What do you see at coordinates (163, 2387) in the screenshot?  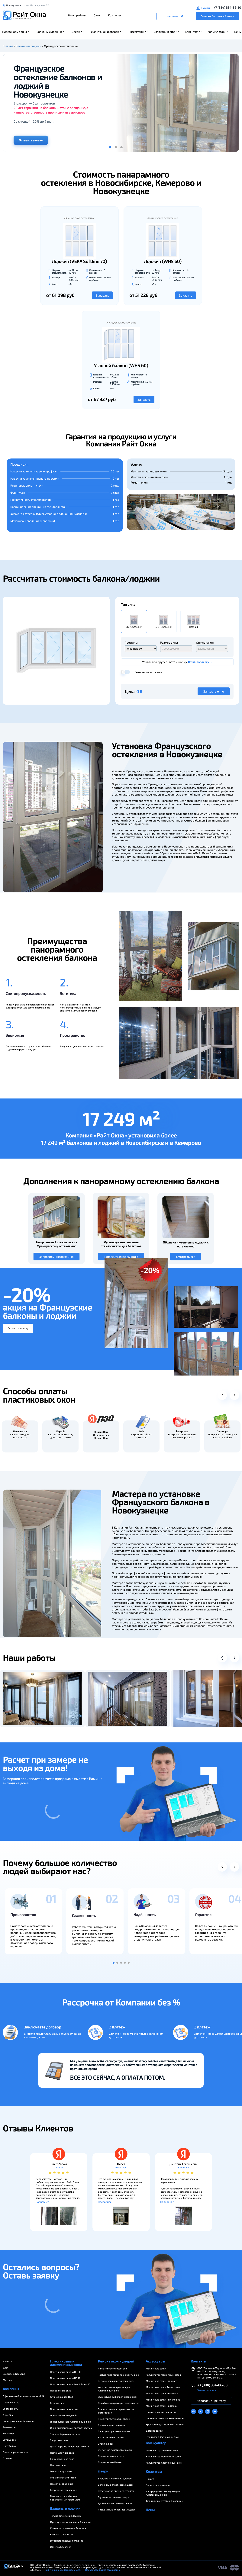 I see `Москитные сетки Антикошка` at bounding box center [163, 2387].